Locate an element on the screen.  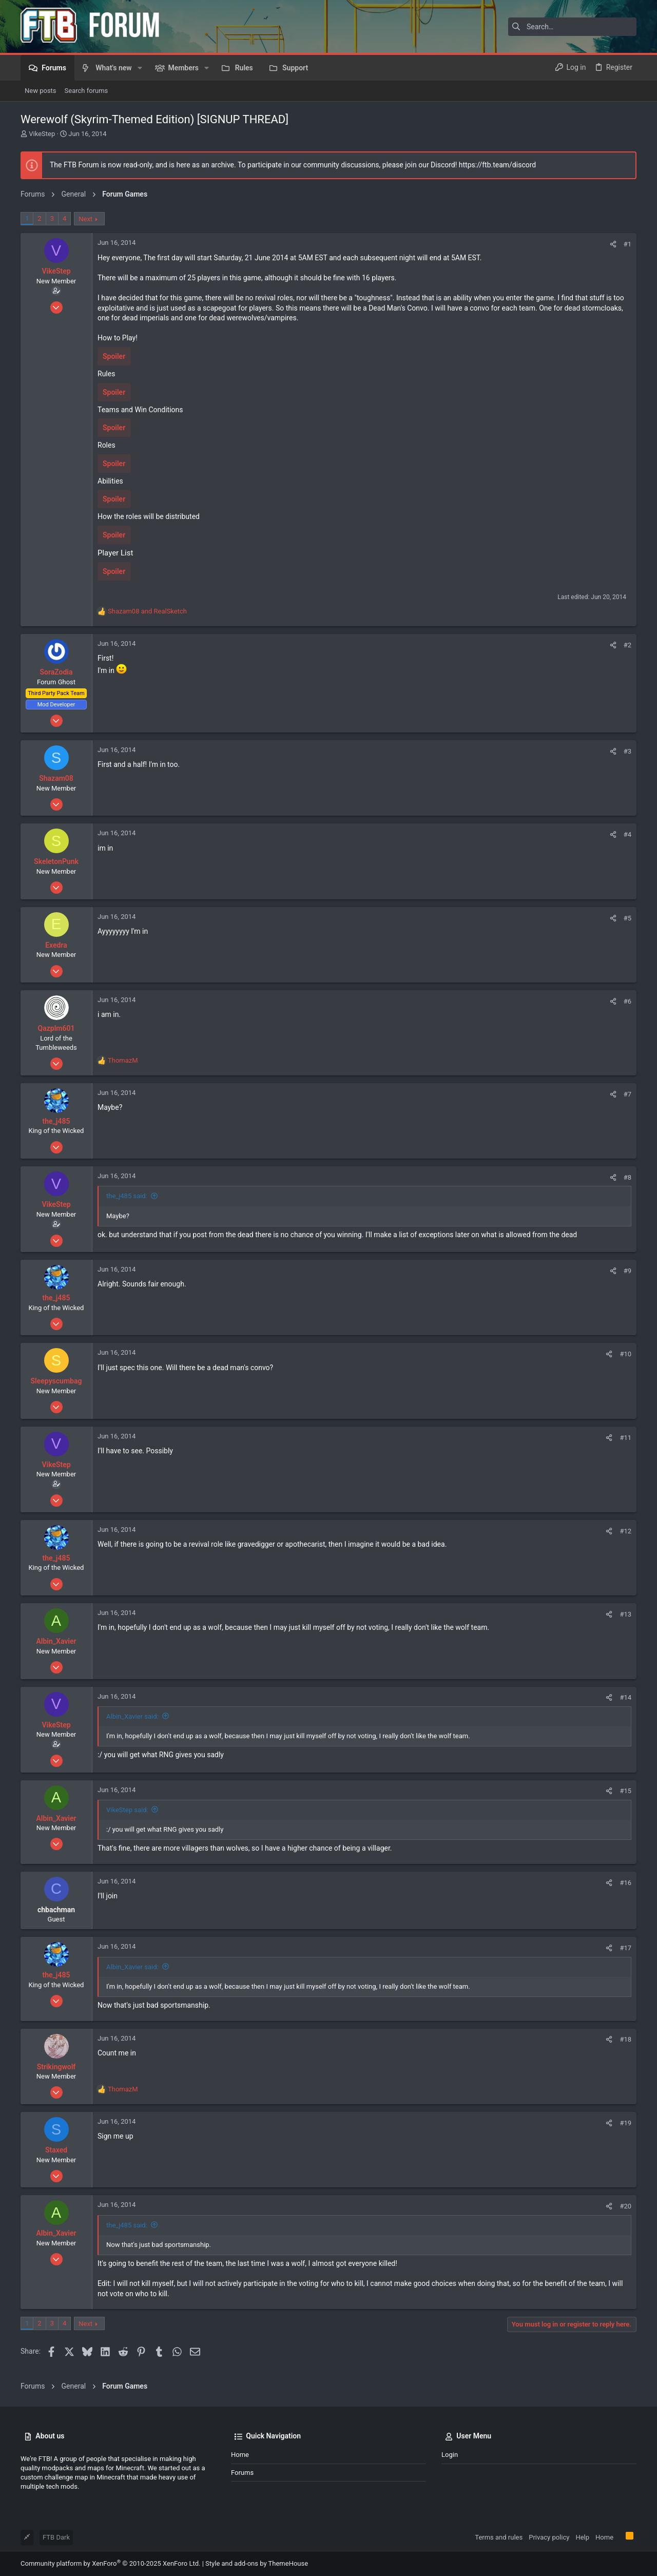
Albin_Xavier said: is located at coordinates (132, 1716).